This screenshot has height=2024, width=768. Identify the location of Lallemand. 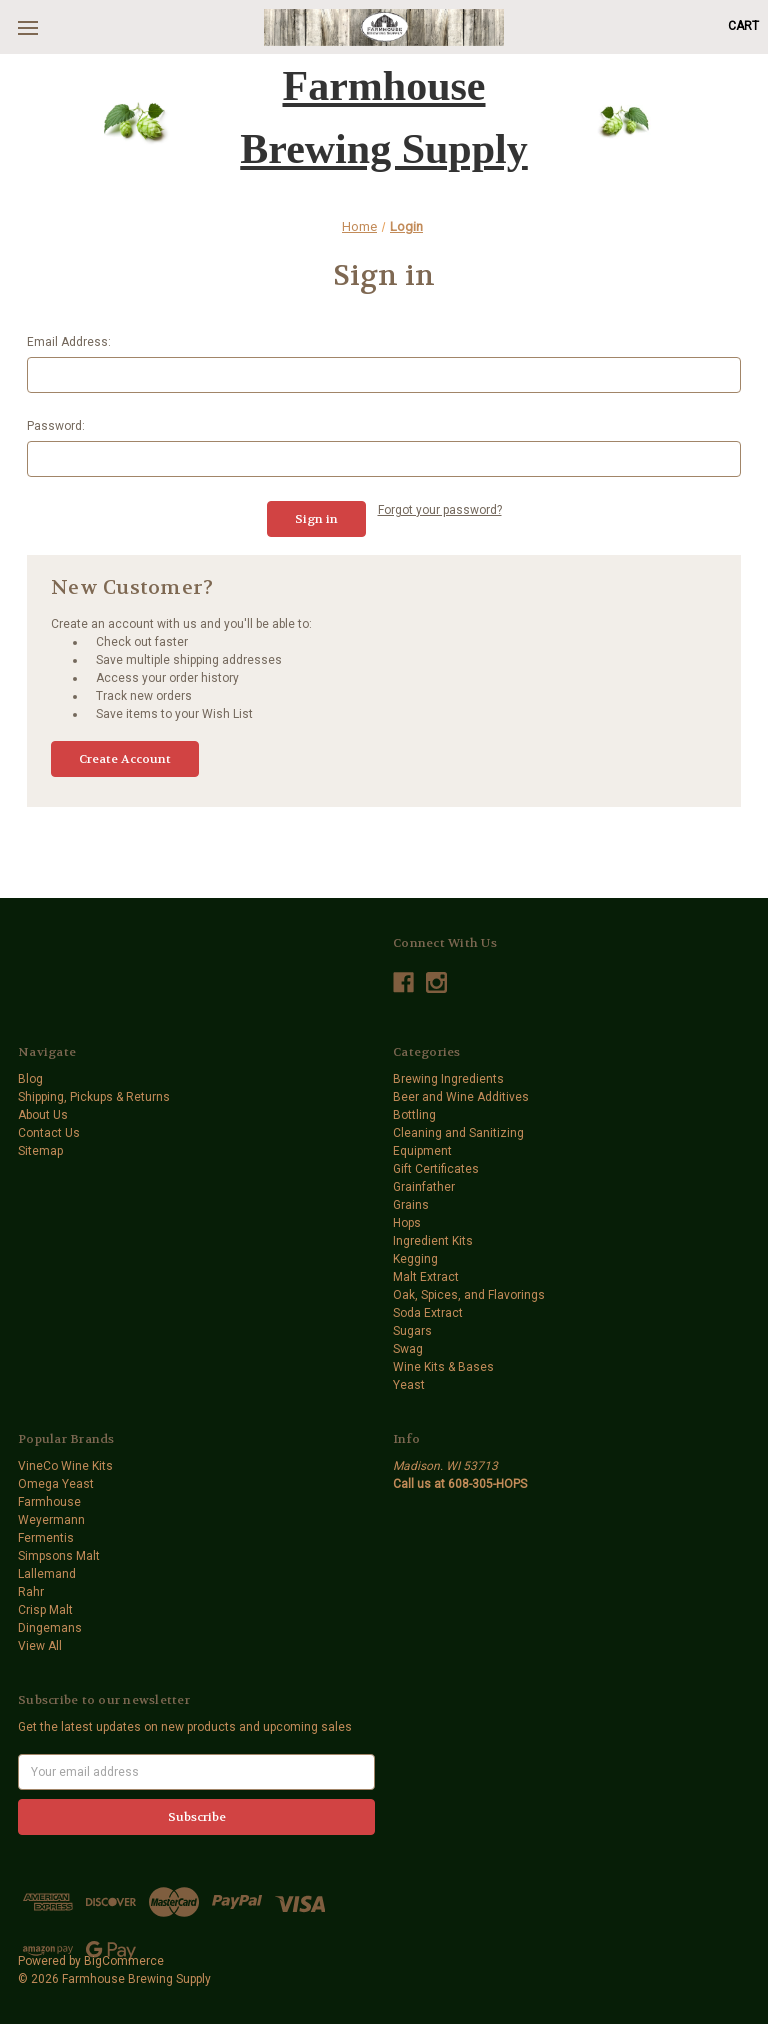
(47, 1574).